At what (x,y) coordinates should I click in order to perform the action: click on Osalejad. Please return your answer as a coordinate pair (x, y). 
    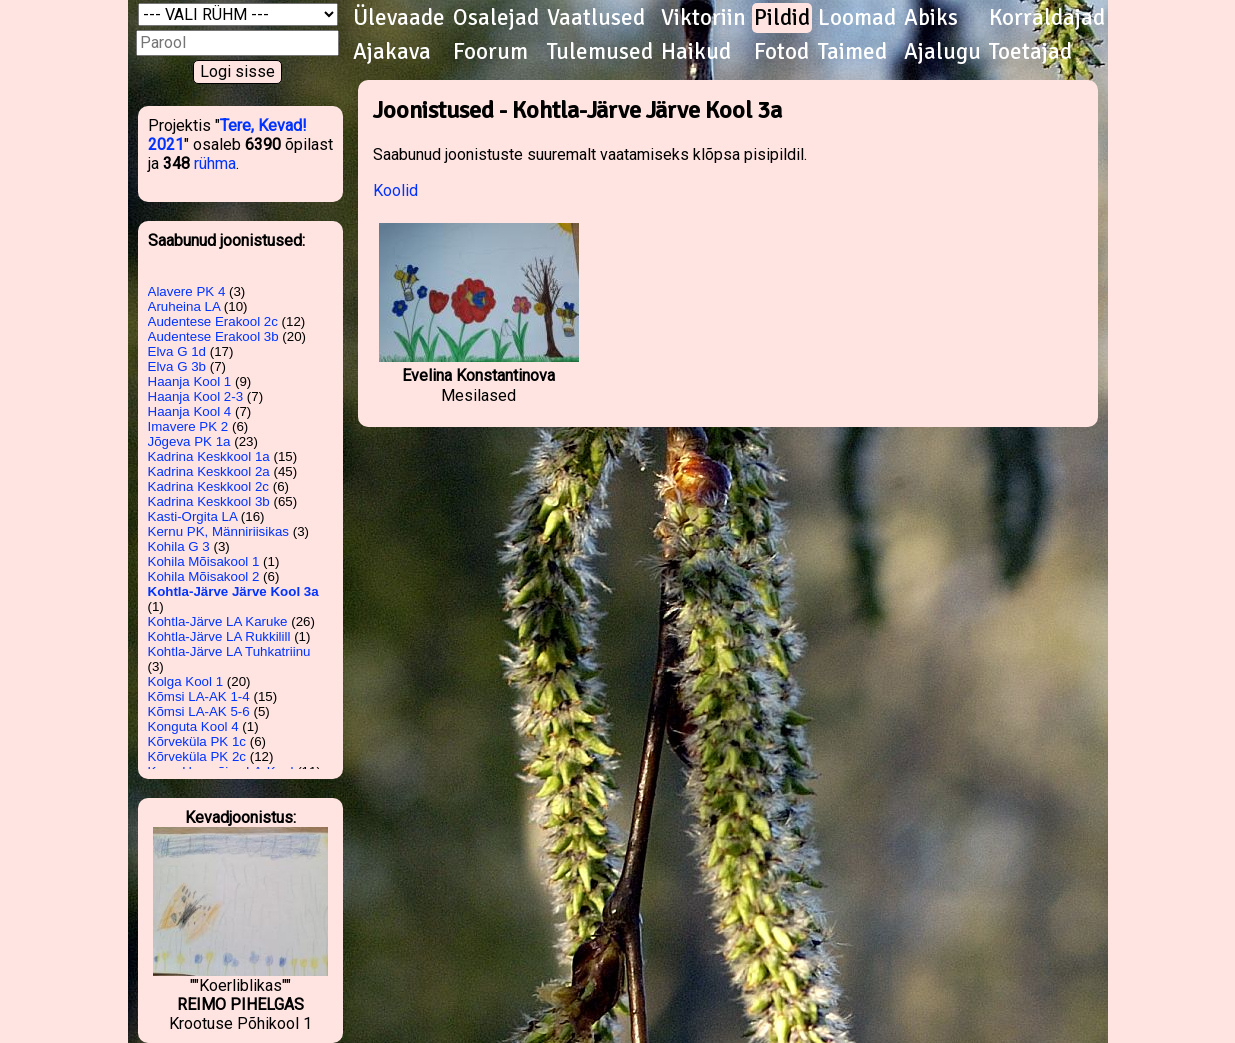
    Looking at the image, I should click on (496, 18).